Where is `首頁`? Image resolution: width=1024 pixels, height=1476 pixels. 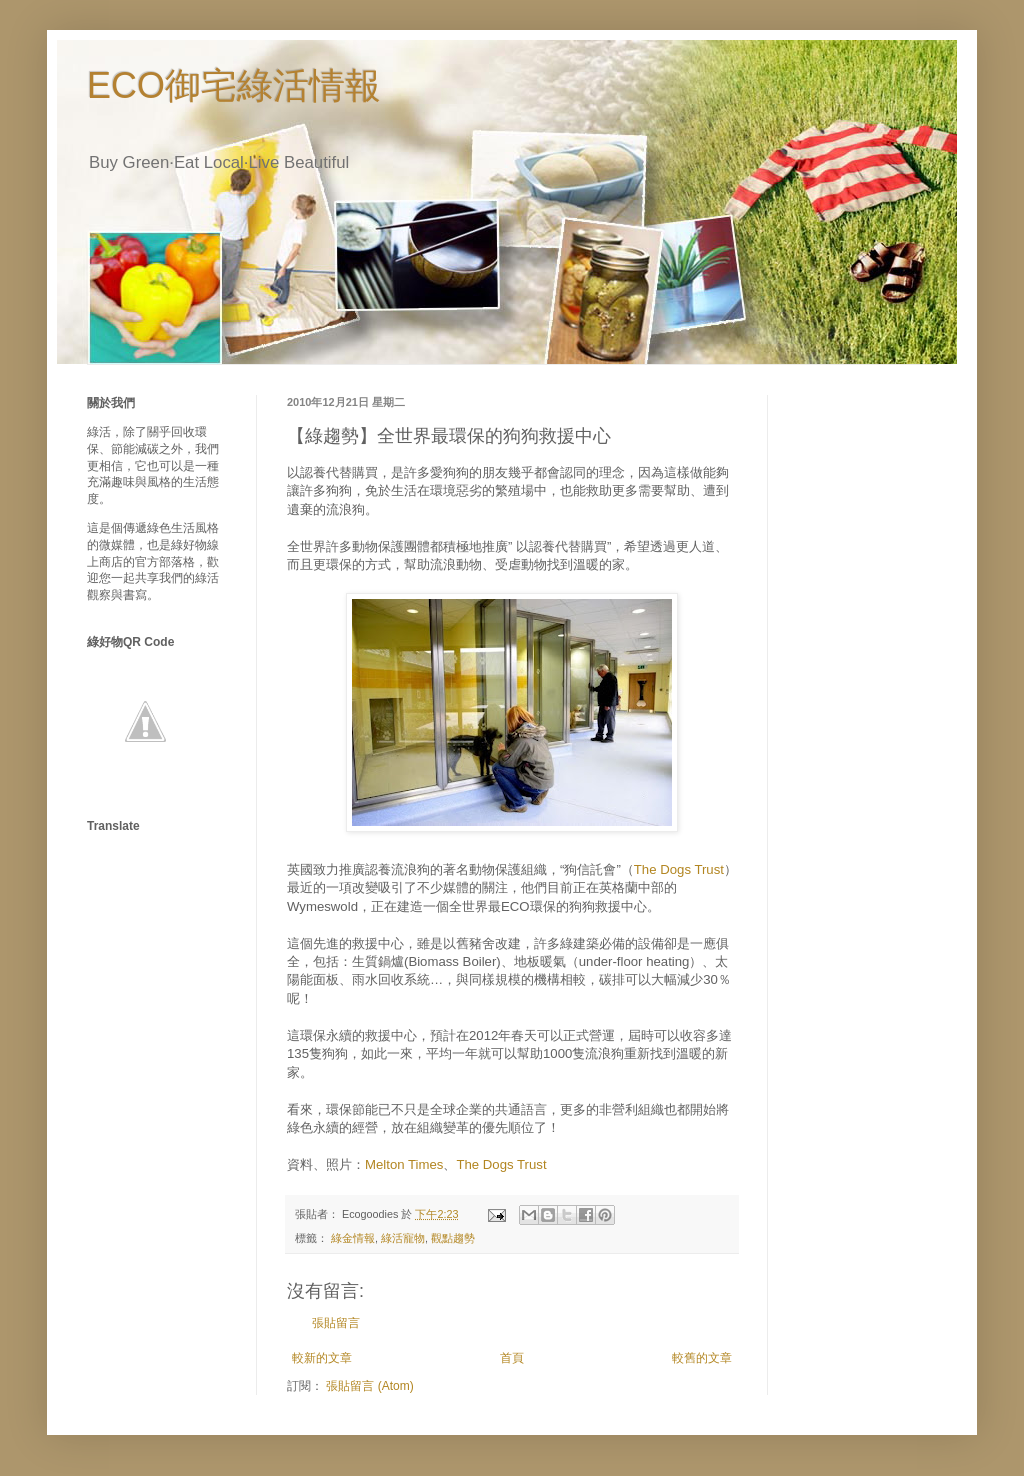 首頁 is located at coordinates (512, 1358).